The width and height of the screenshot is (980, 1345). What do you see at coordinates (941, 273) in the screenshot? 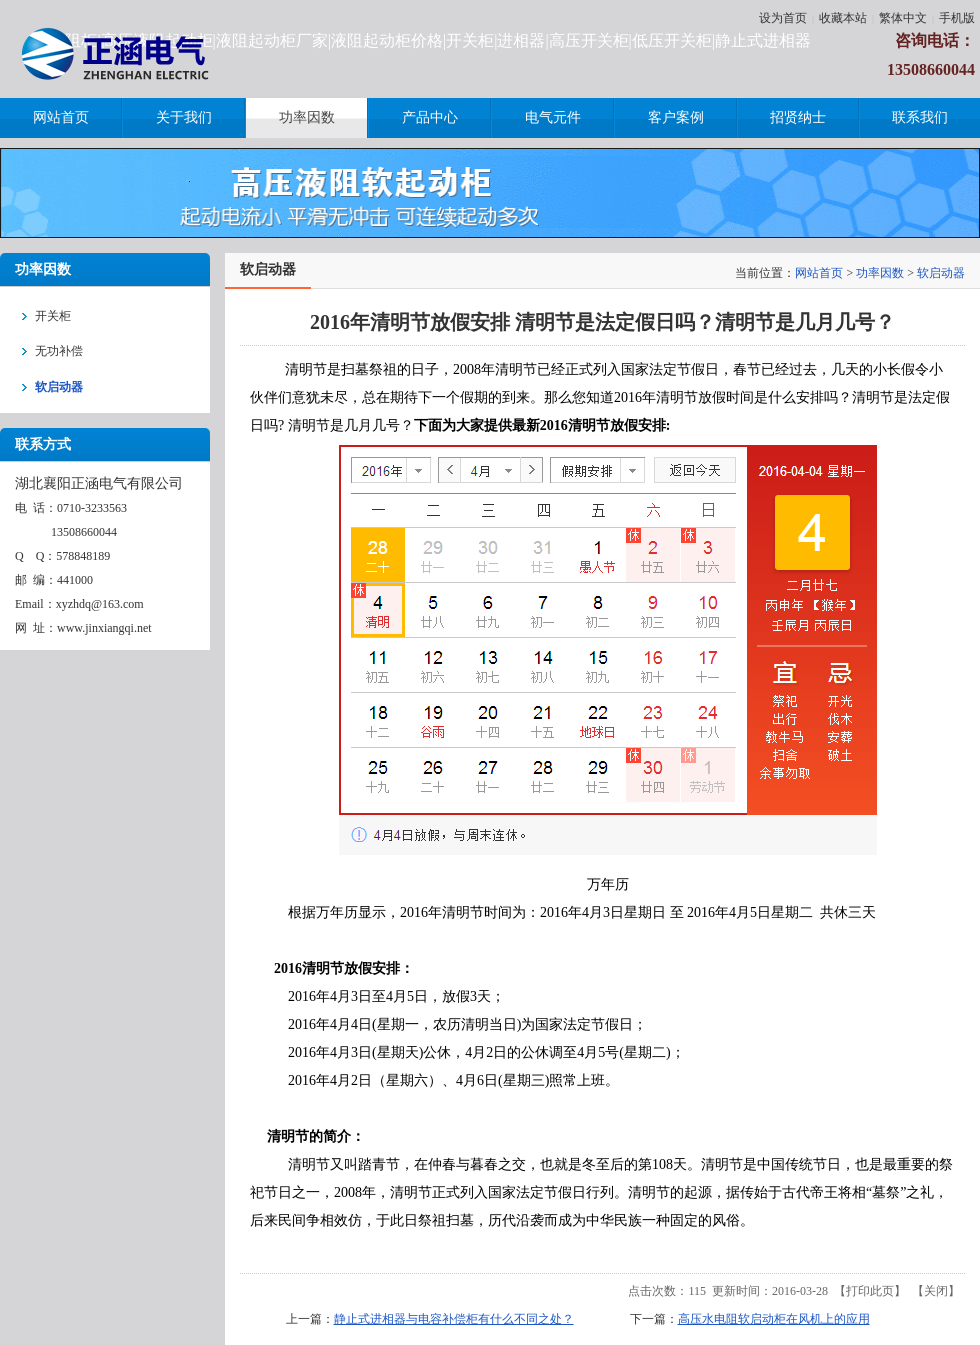
I see `软启动器` at bounding box center [941, 273].